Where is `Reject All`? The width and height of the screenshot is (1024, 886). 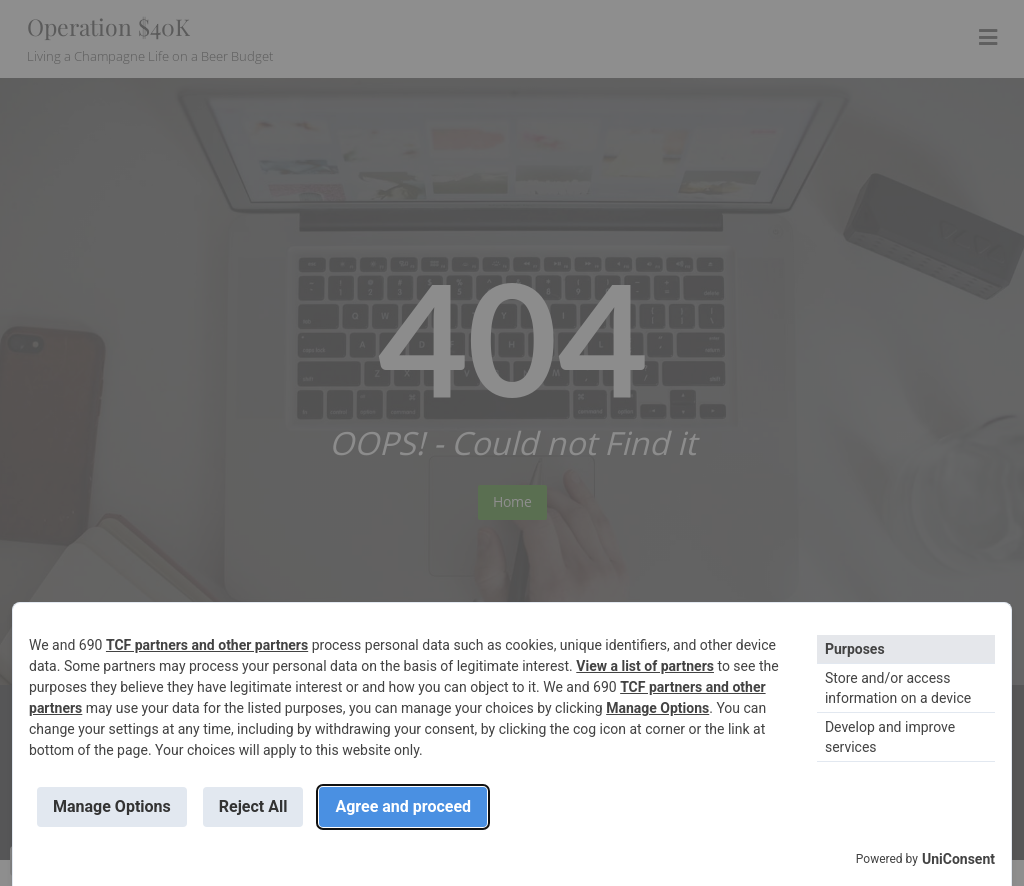
Reject All is located at coordinates (253, 806).